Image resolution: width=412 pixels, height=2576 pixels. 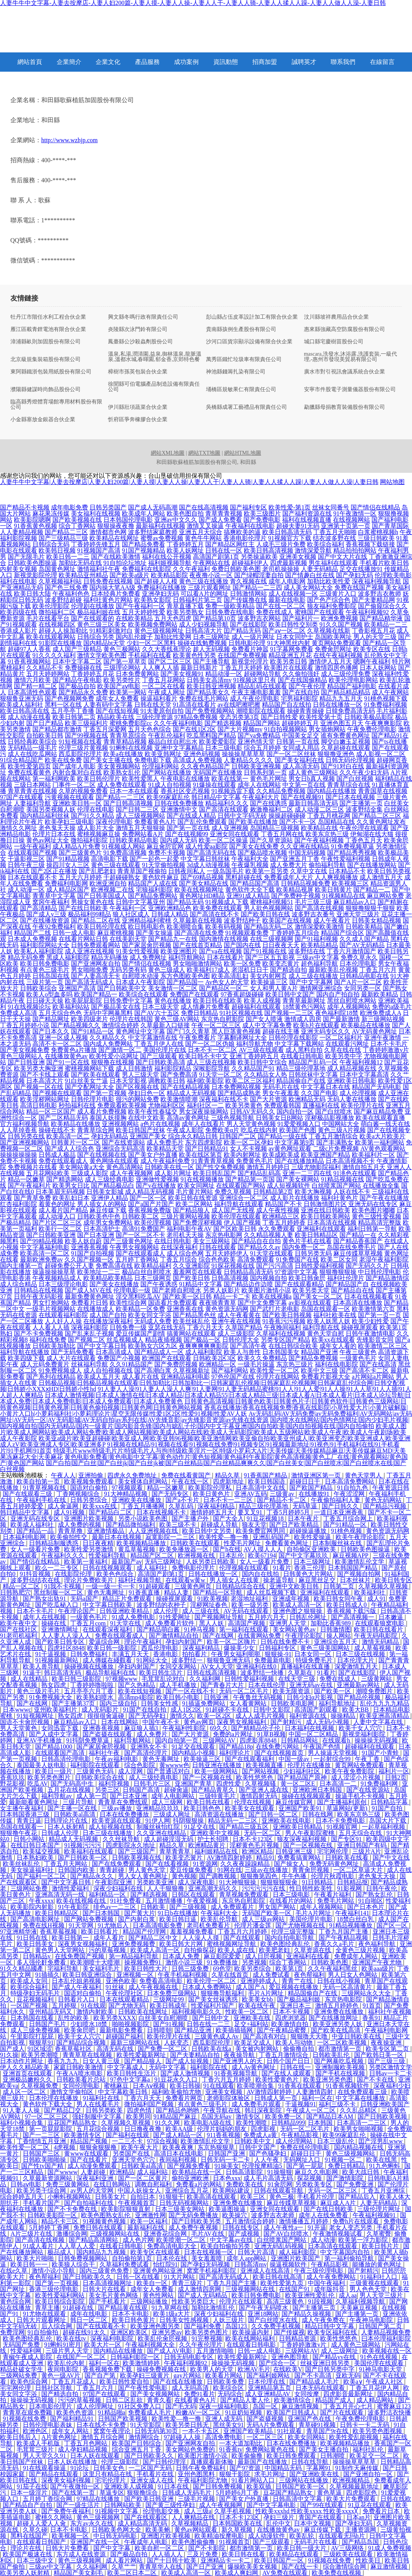 I want to click on 伦理电影交换, so click(x=162, y=2511).